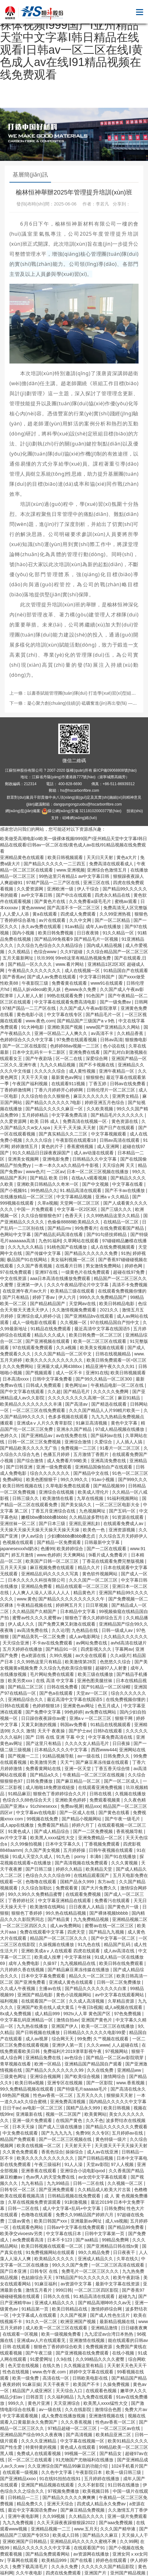 The width and height of the screenshot is (148, 2576). Describe the element at coordinates (64, 2114) in the screenshot. I see `视频一区二区国产` at that location.